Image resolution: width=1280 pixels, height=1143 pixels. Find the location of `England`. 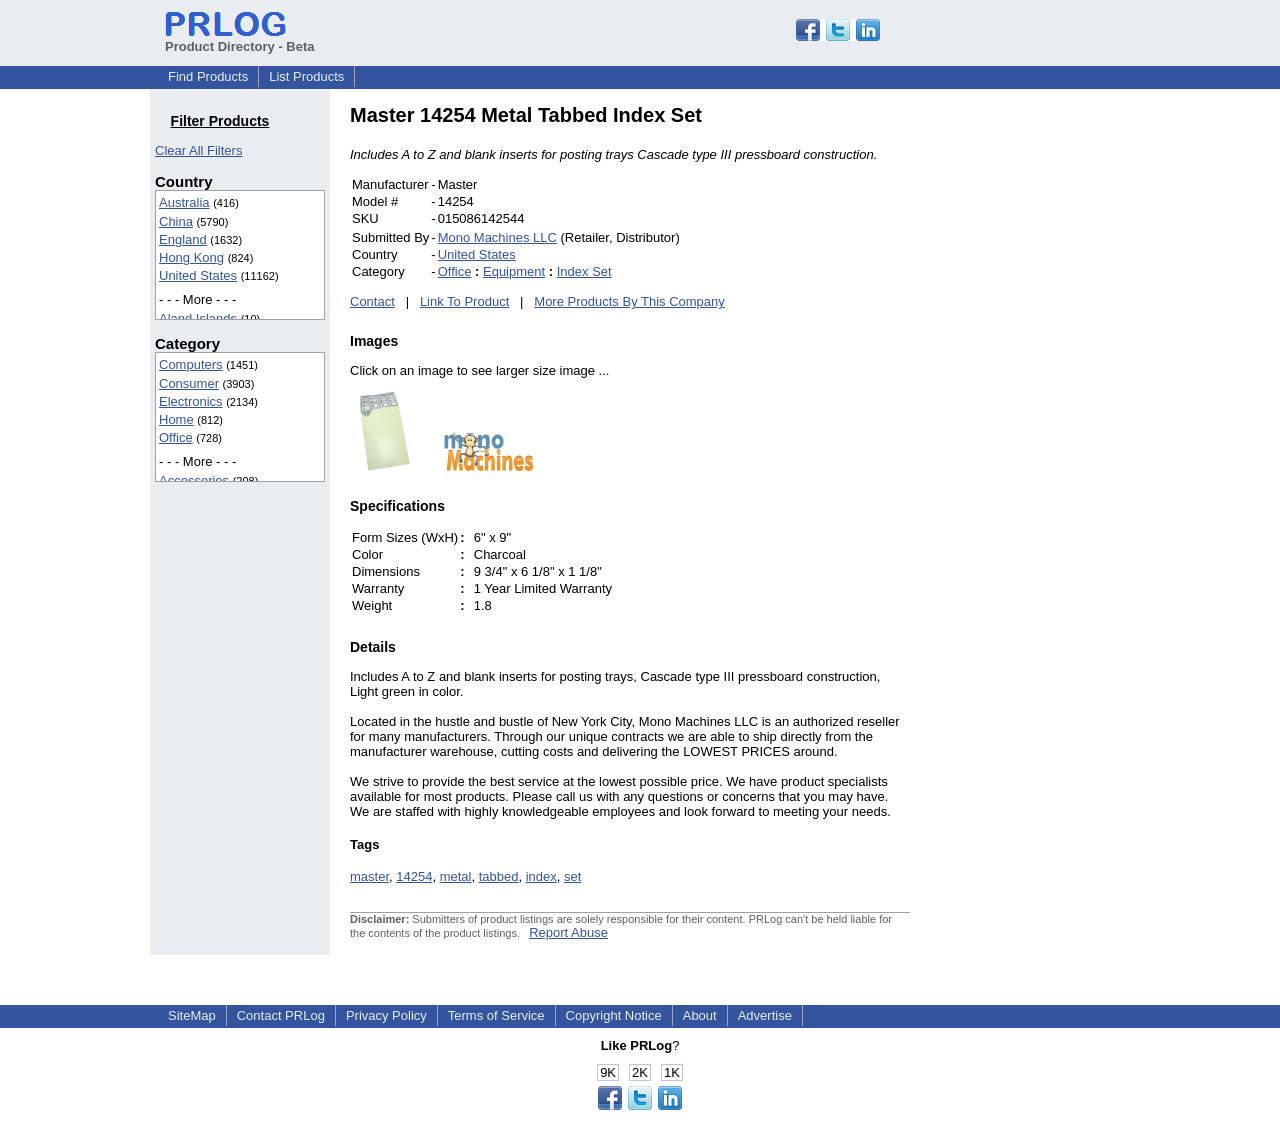

England is located at coordinates (183, 239).